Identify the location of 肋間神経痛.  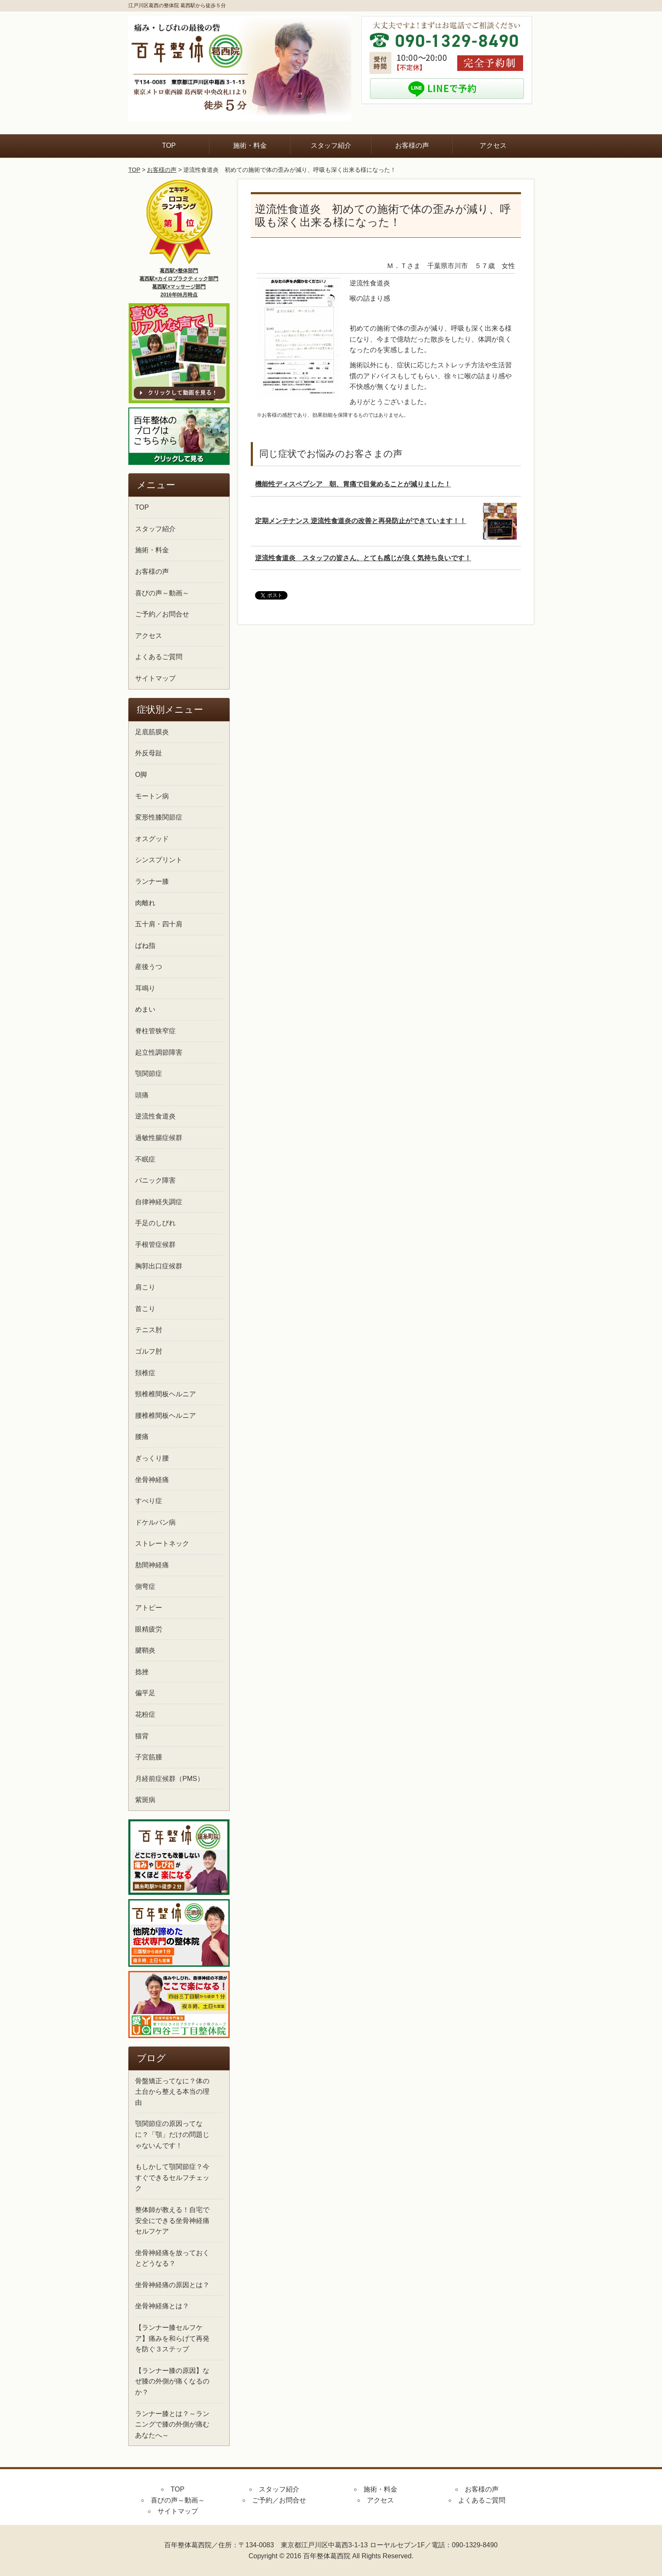
(152, 1565).